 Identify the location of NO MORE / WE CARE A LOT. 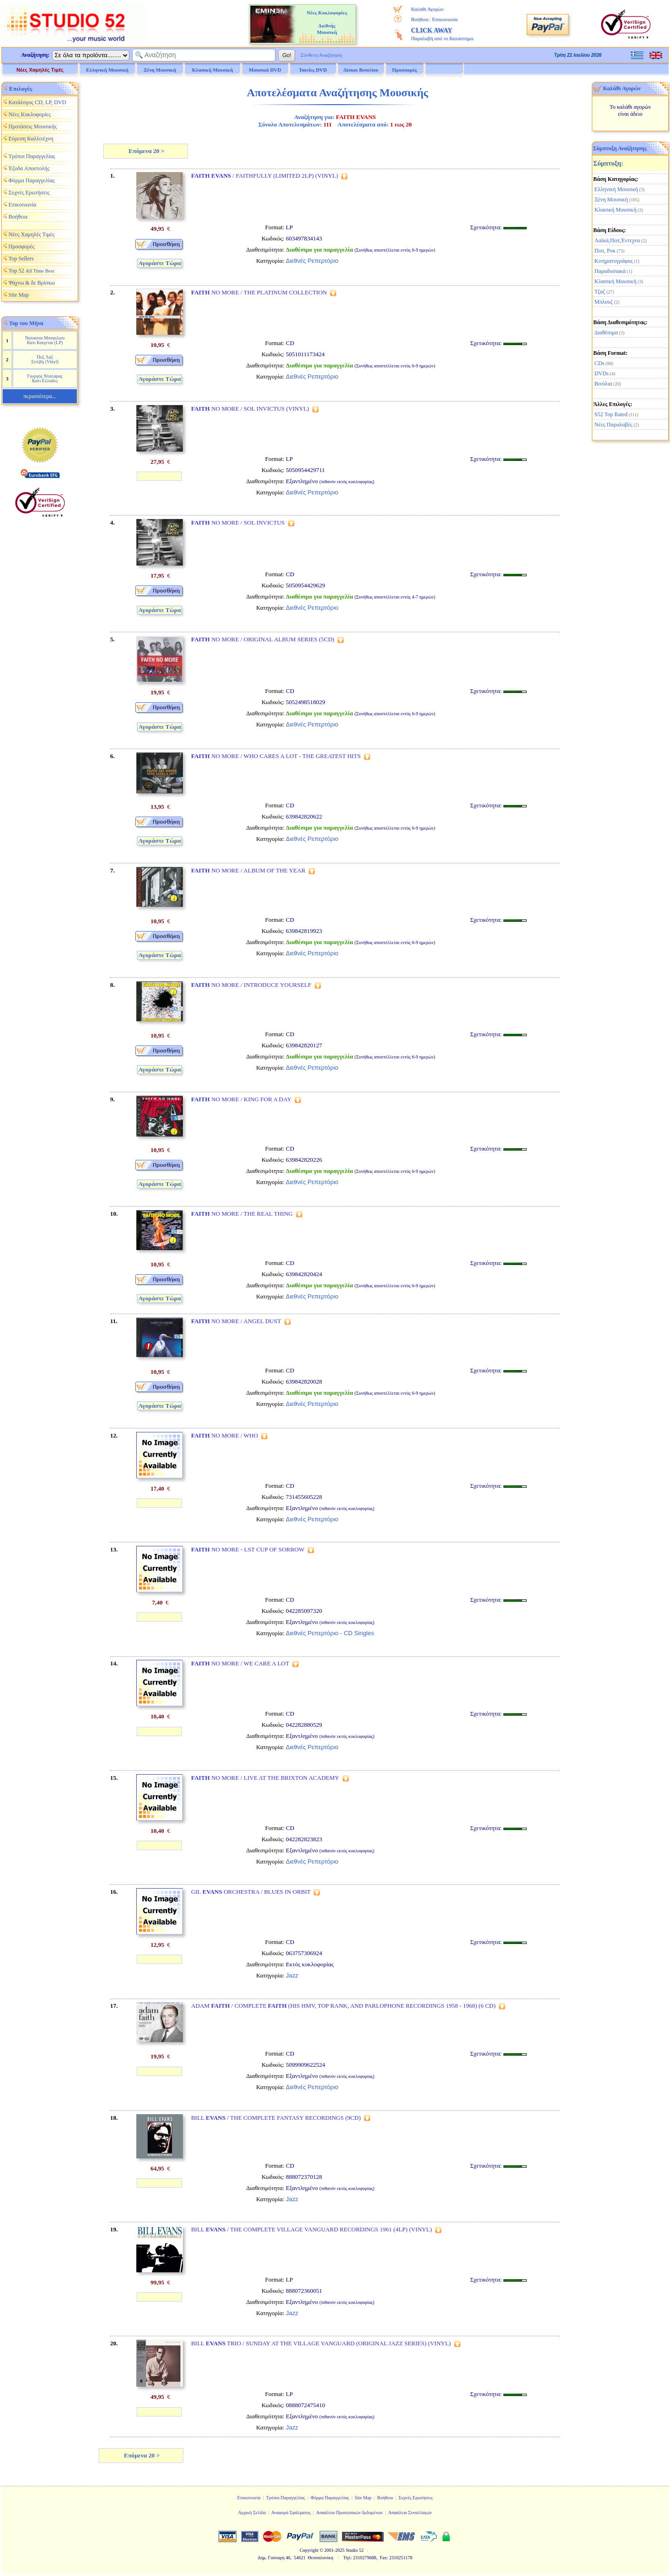
(240, 1663).